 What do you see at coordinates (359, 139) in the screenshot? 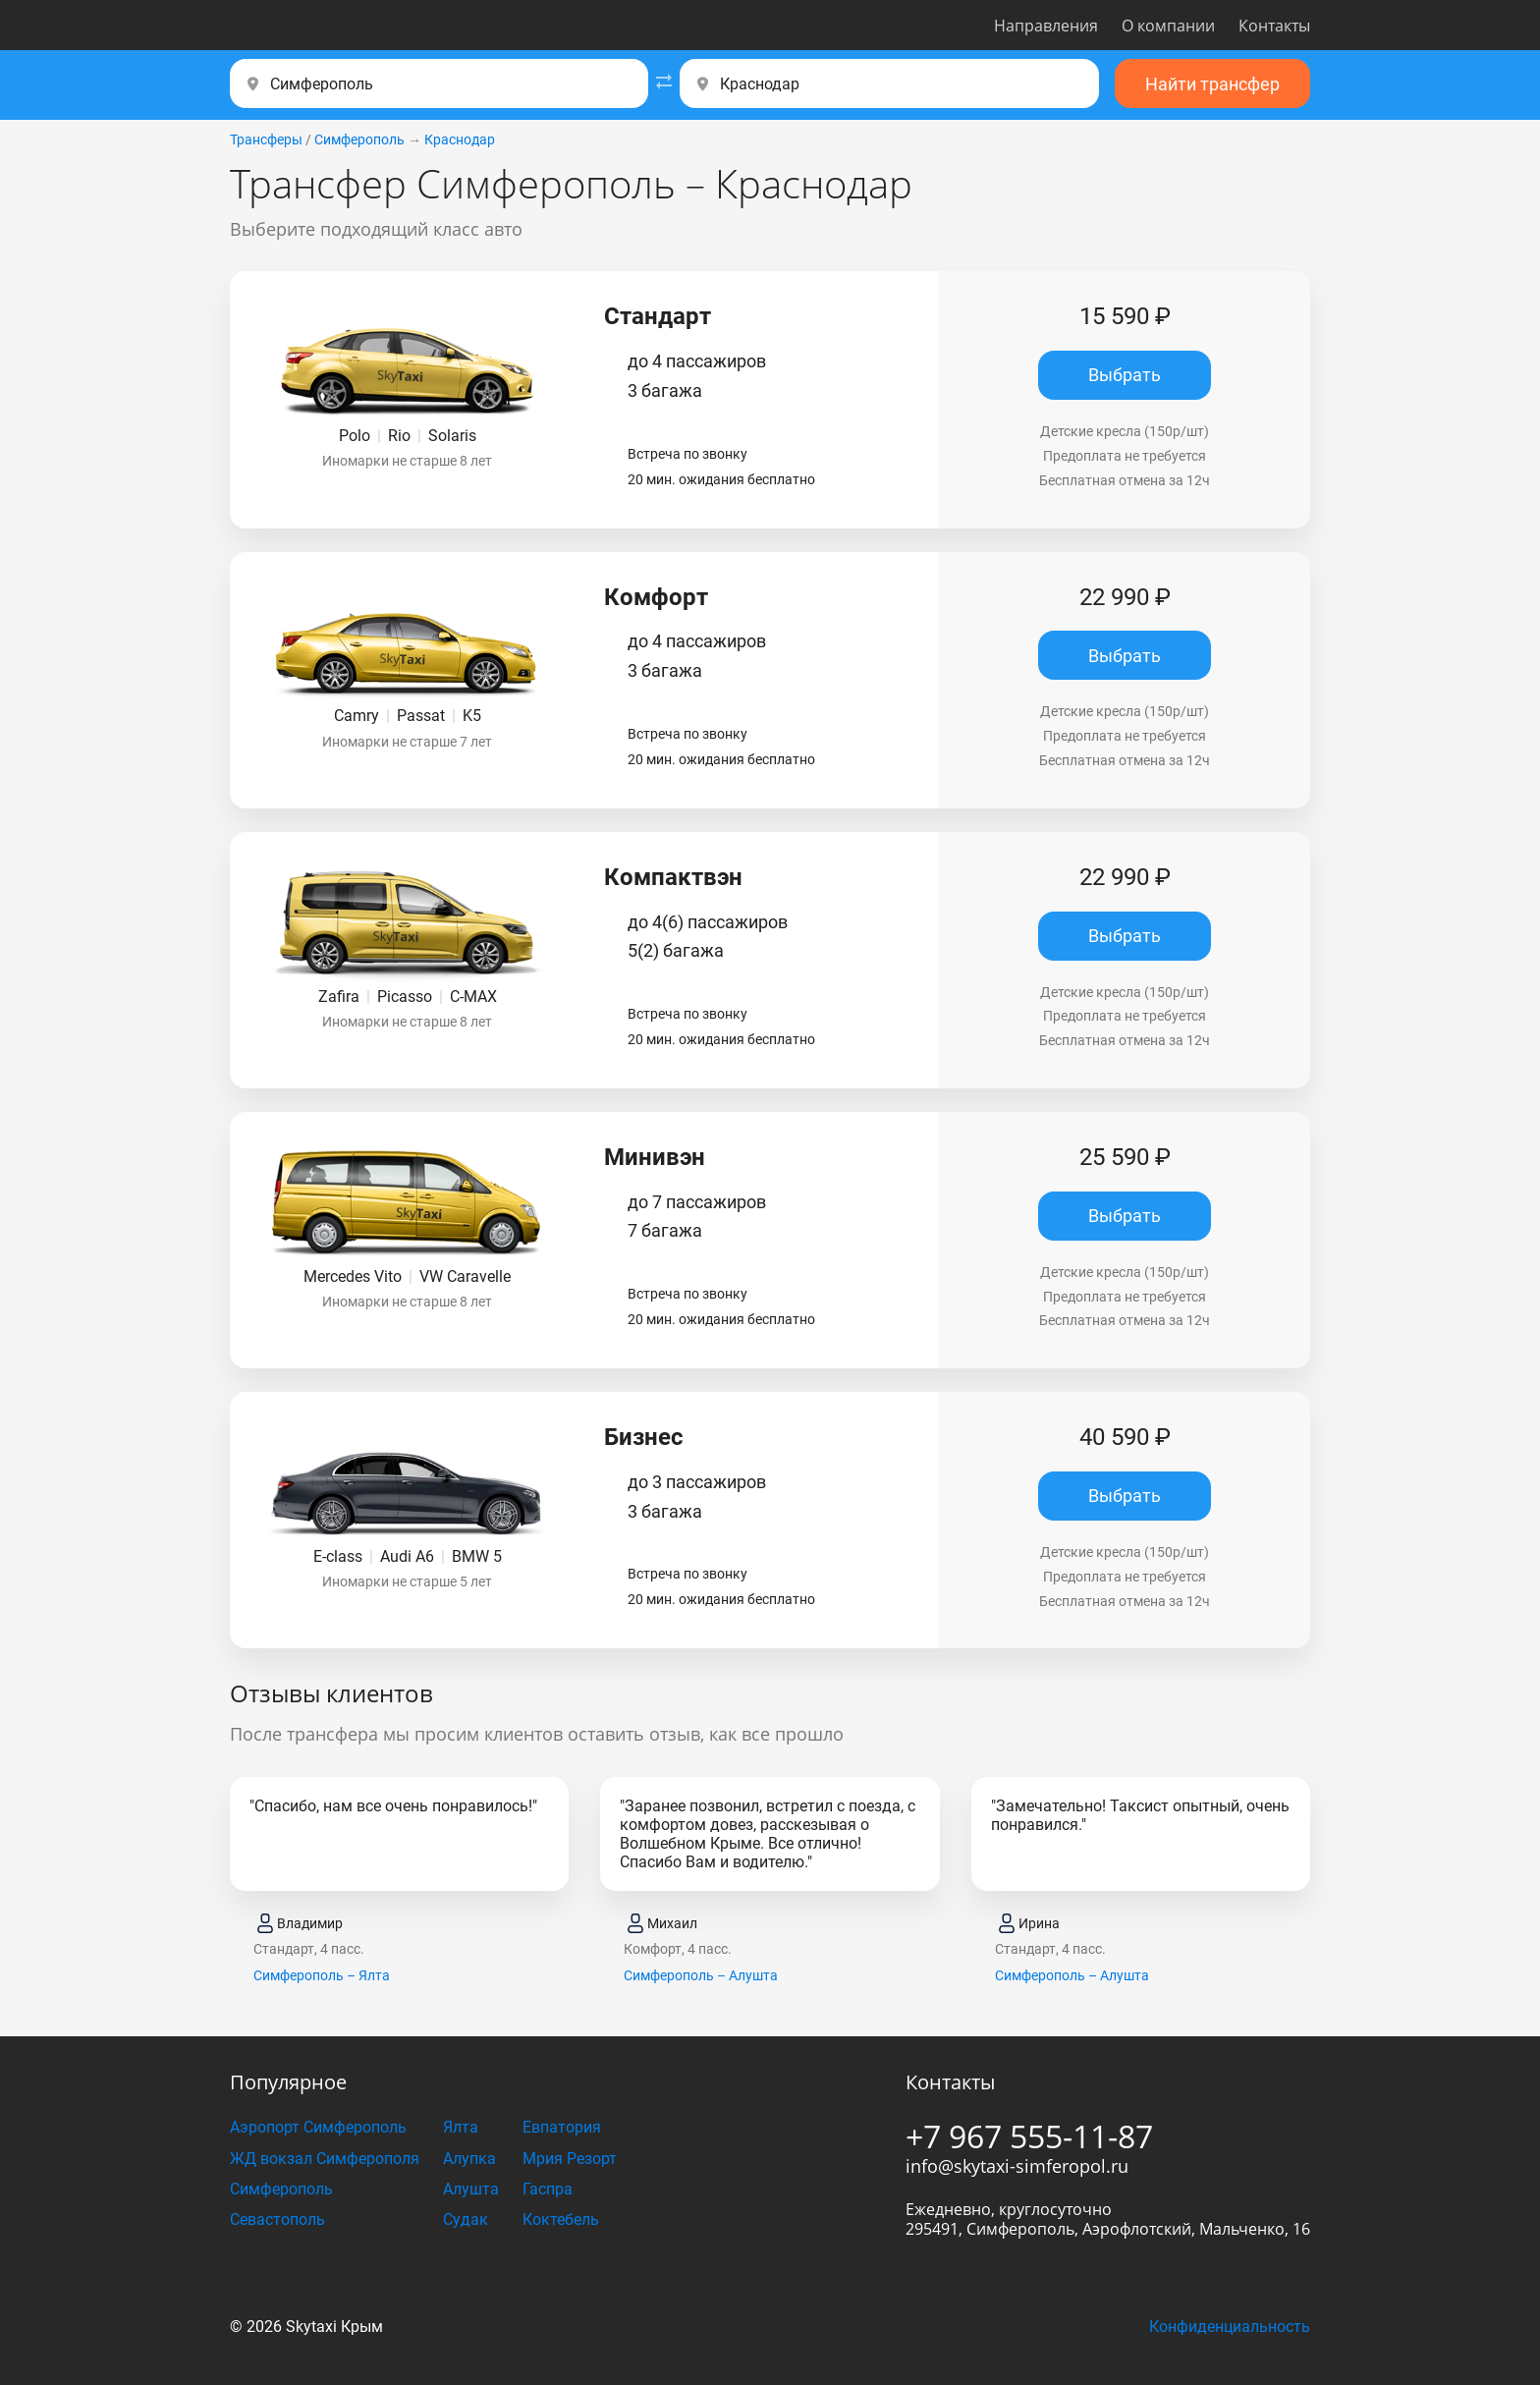
I see `Симферополь` at bounding box center [359, 139].